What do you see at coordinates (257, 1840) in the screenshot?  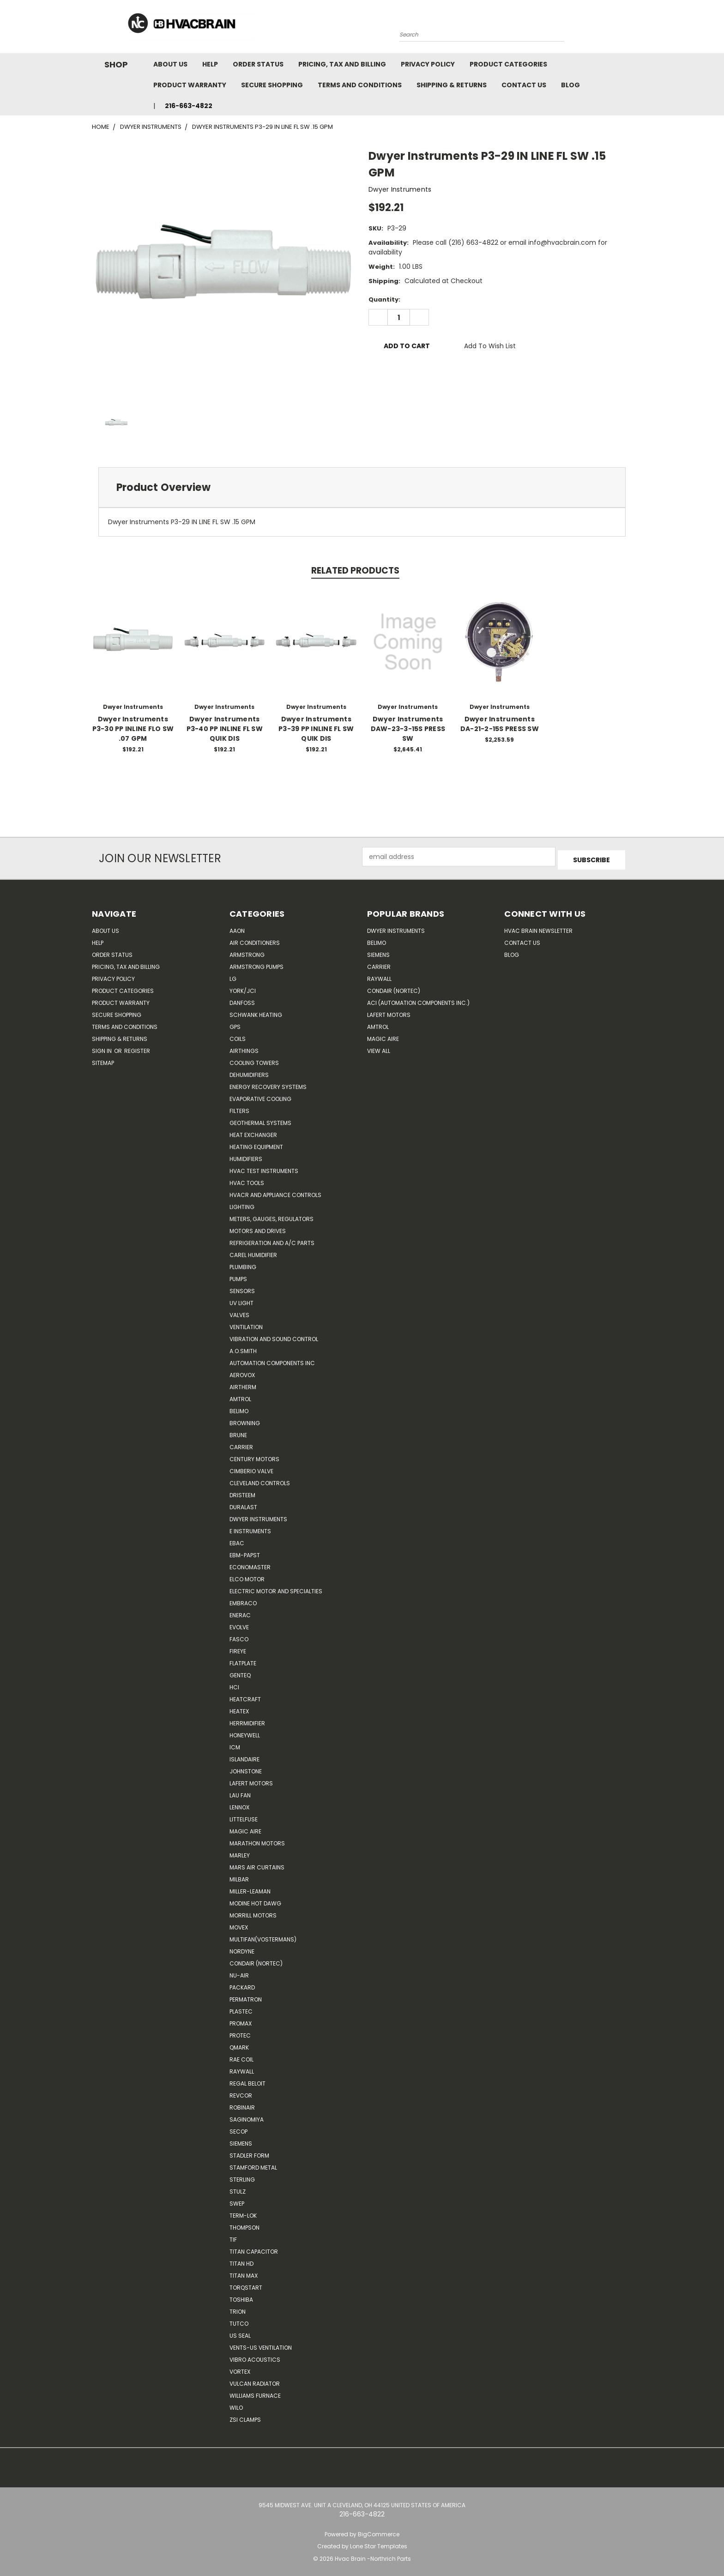 I see `Marathon Motors` at bounding box center [257, 1840].